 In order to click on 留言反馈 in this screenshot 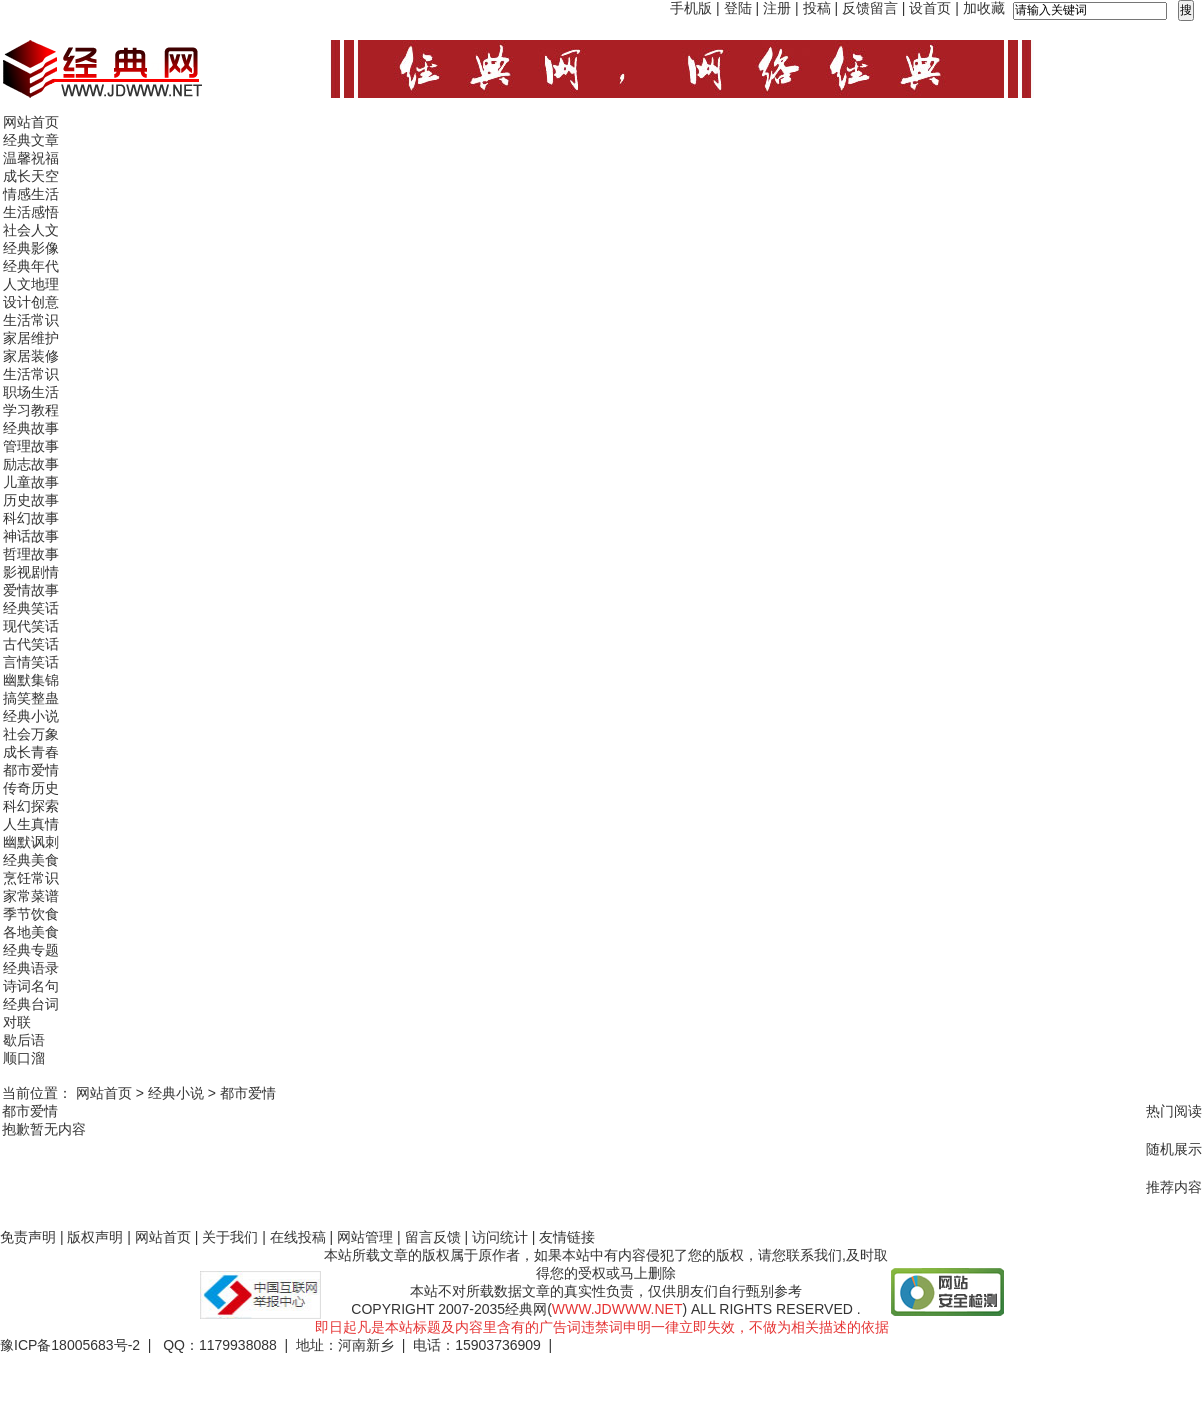, I will do `click(433, 1237)`.